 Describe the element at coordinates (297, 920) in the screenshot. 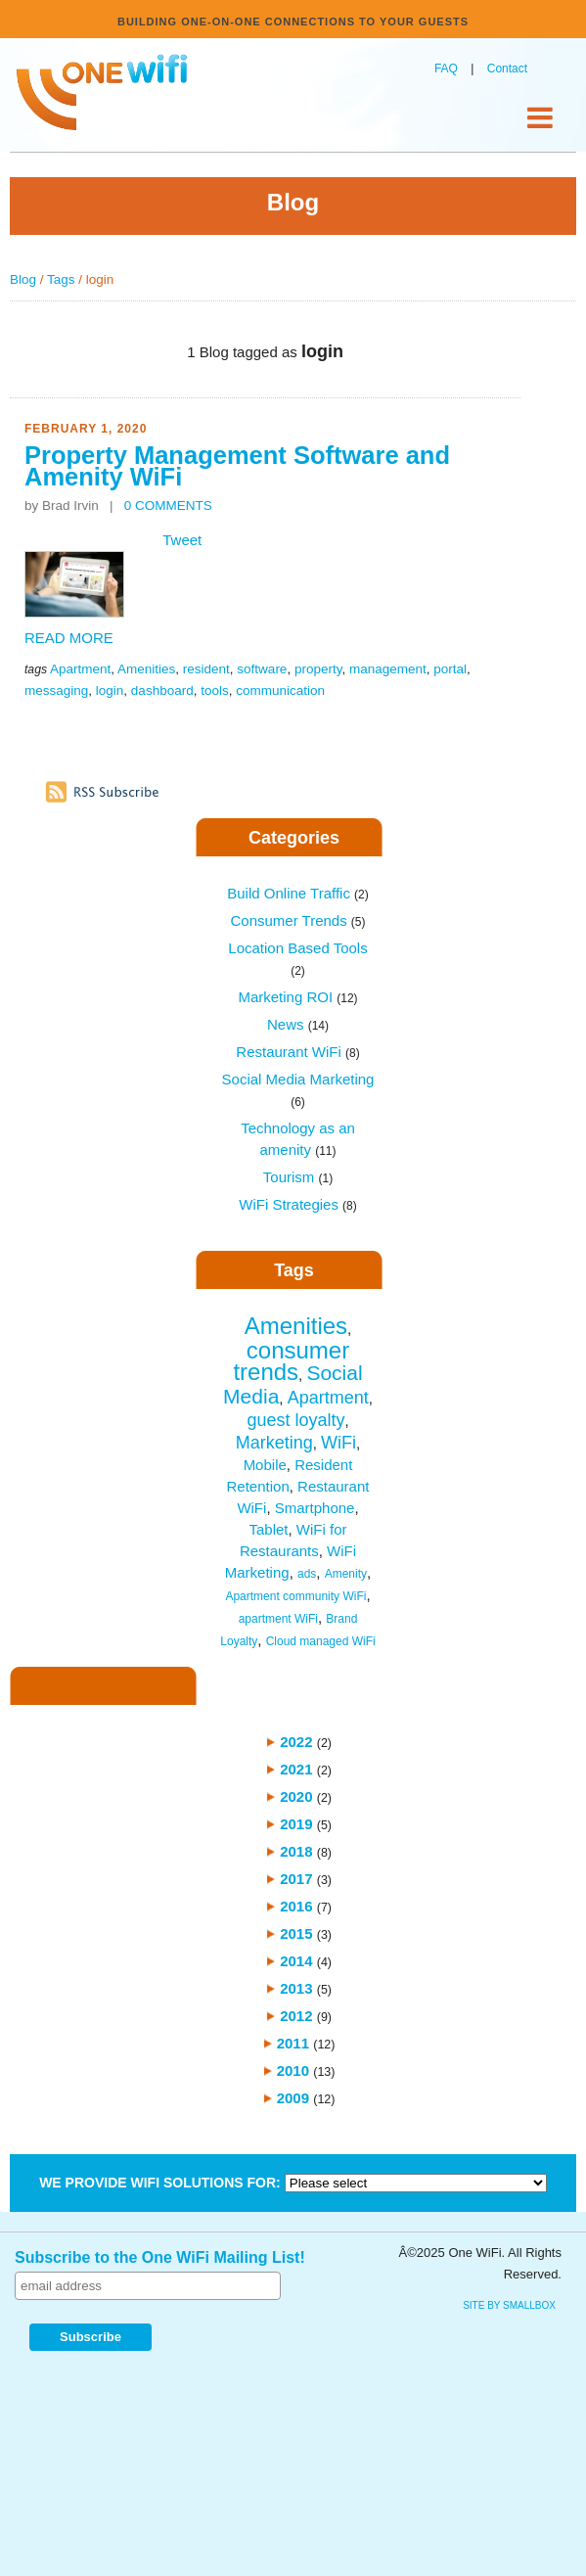

I see `Consumer Trends` at that location.